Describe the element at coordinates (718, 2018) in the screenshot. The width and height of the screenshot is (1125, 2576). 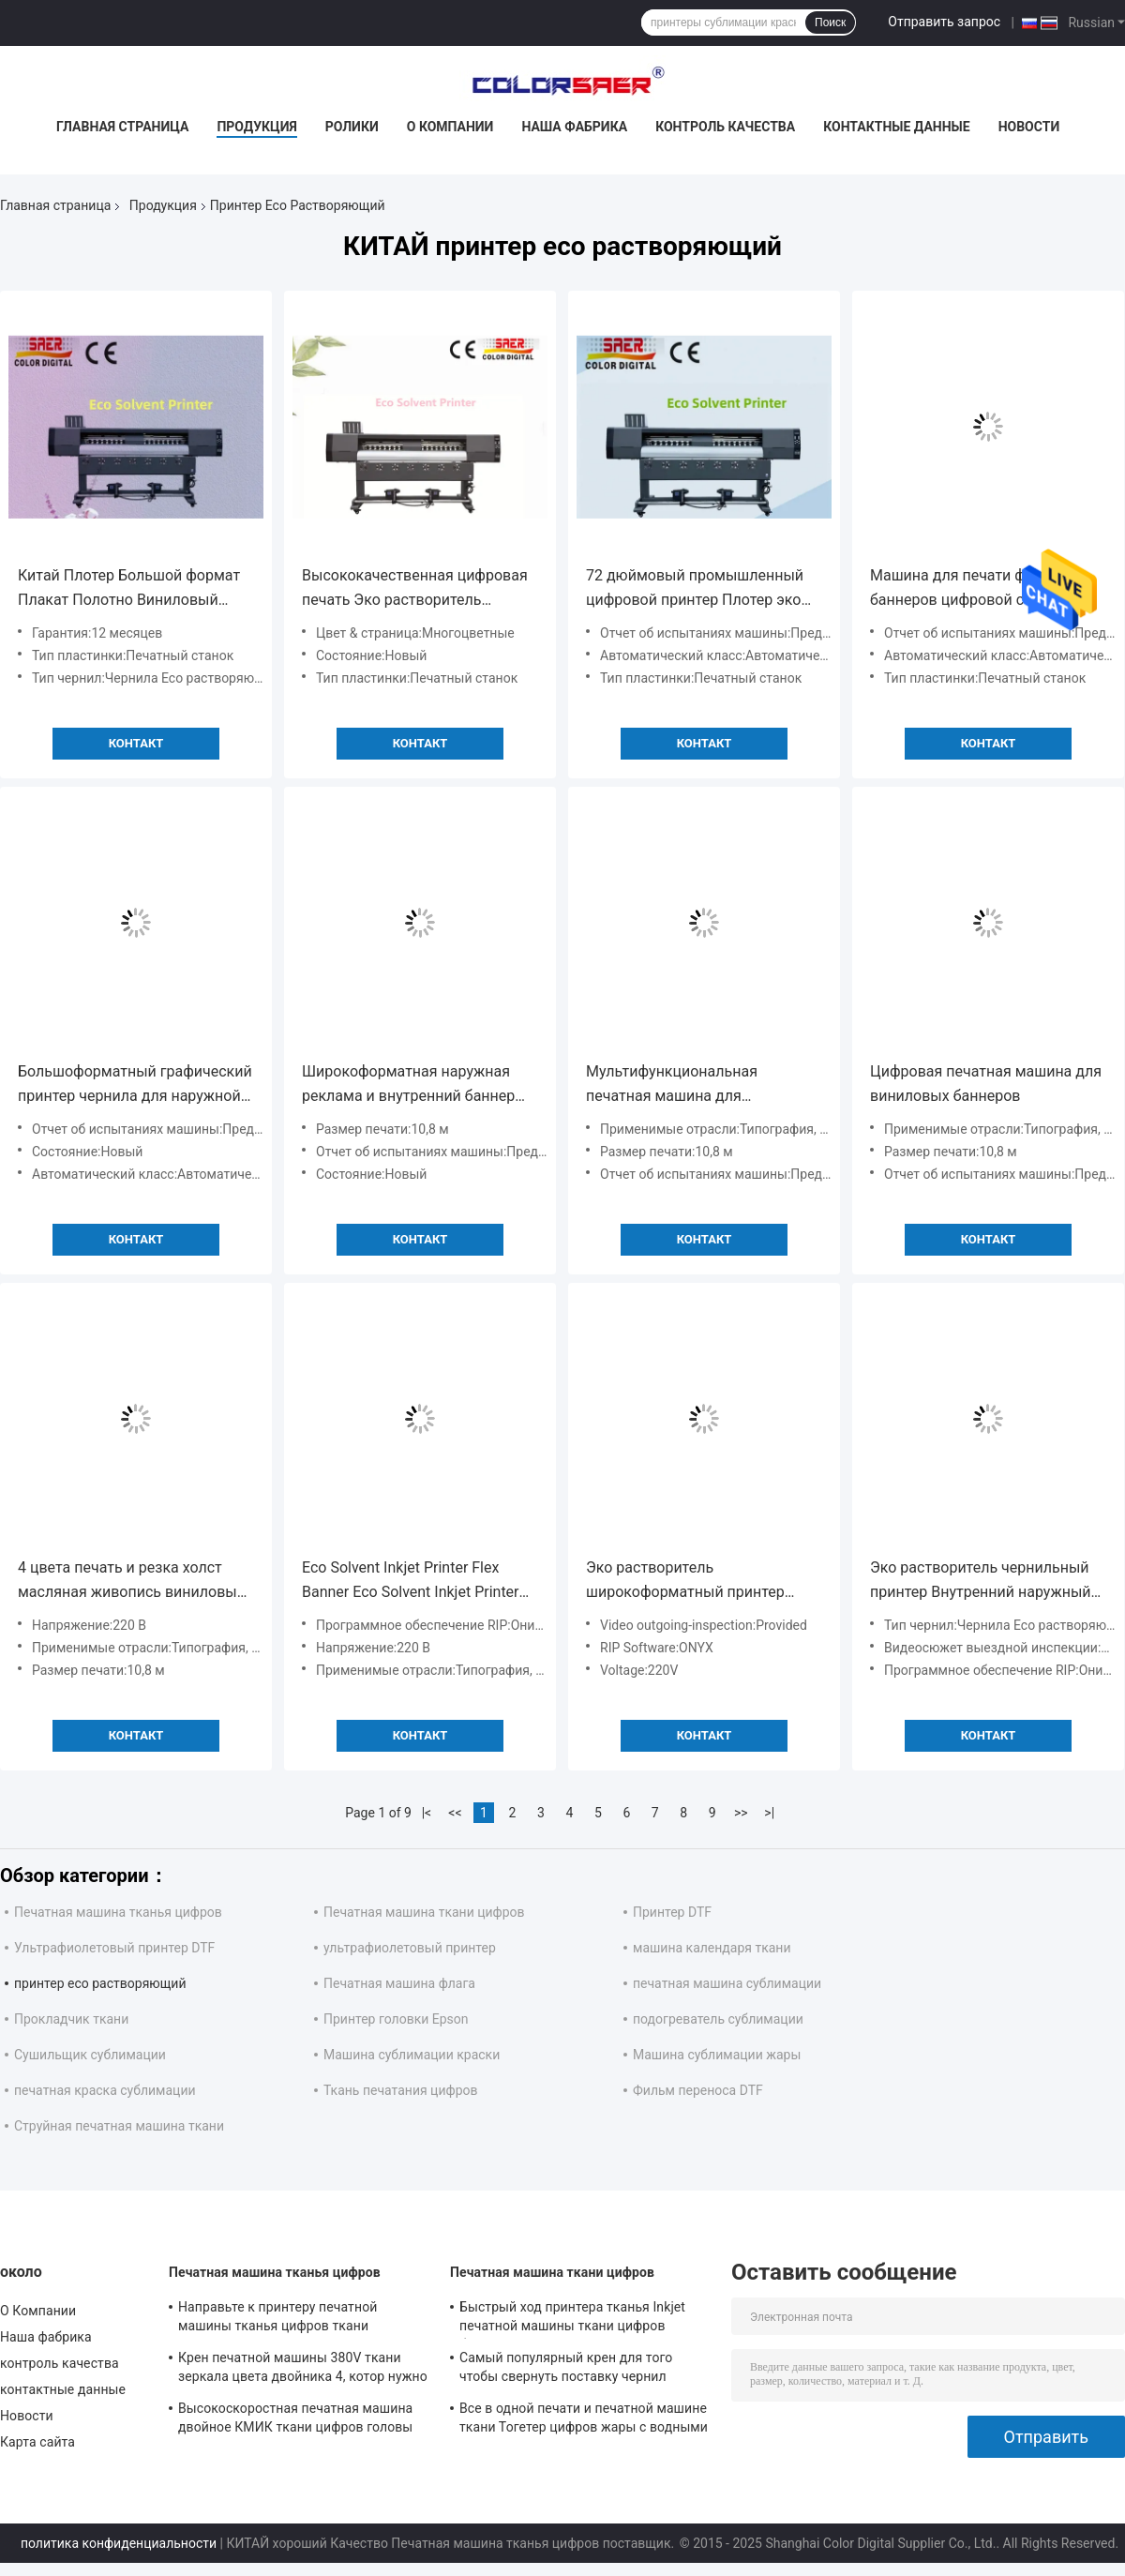
I see `подогреватель сублимации` at that location.